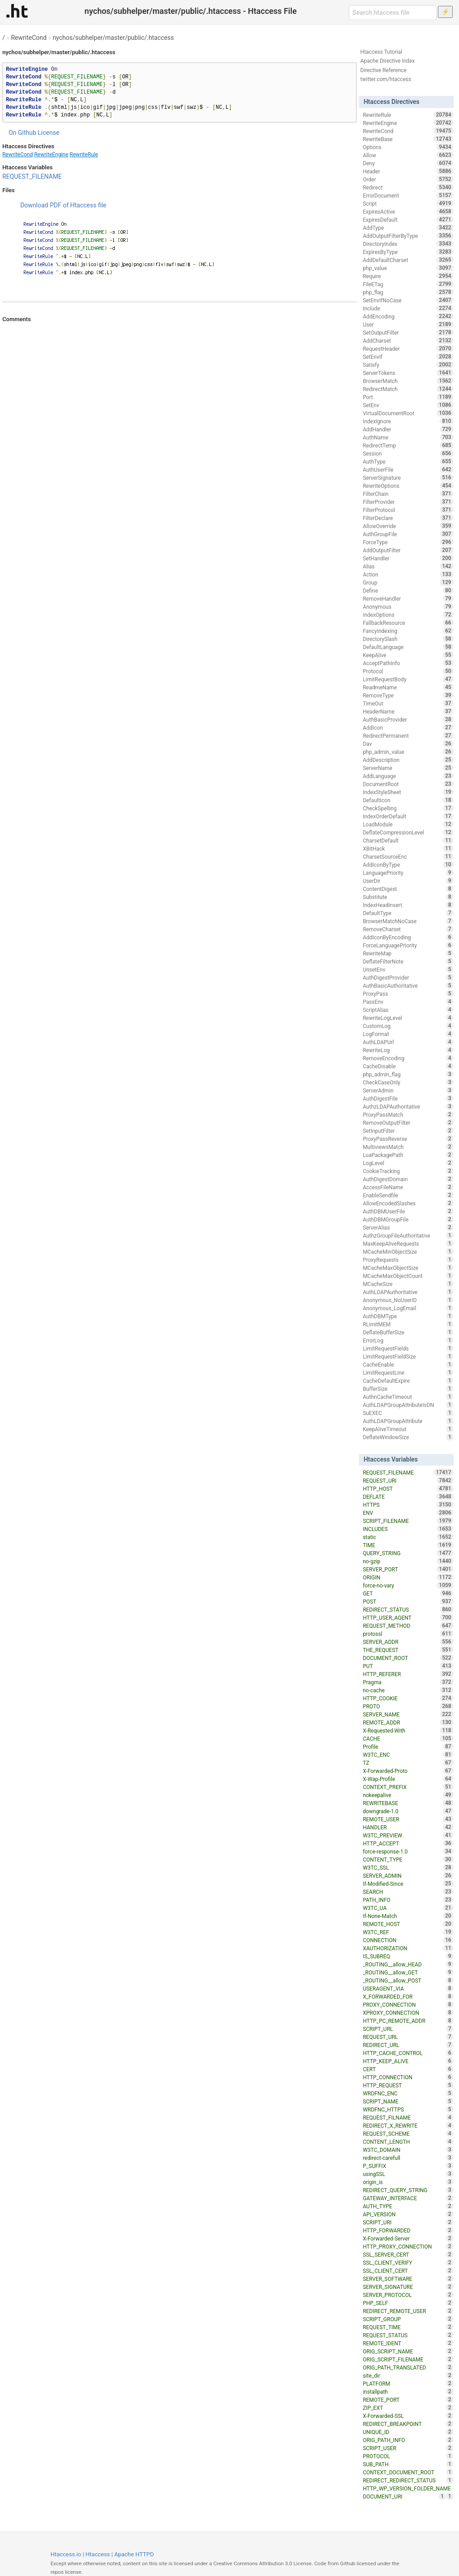 The width and height of the screenshot is (459, 2576). Describe the element at coordinates (408, 1899) in the screenshot. I see `PATH_INFO` at that location.